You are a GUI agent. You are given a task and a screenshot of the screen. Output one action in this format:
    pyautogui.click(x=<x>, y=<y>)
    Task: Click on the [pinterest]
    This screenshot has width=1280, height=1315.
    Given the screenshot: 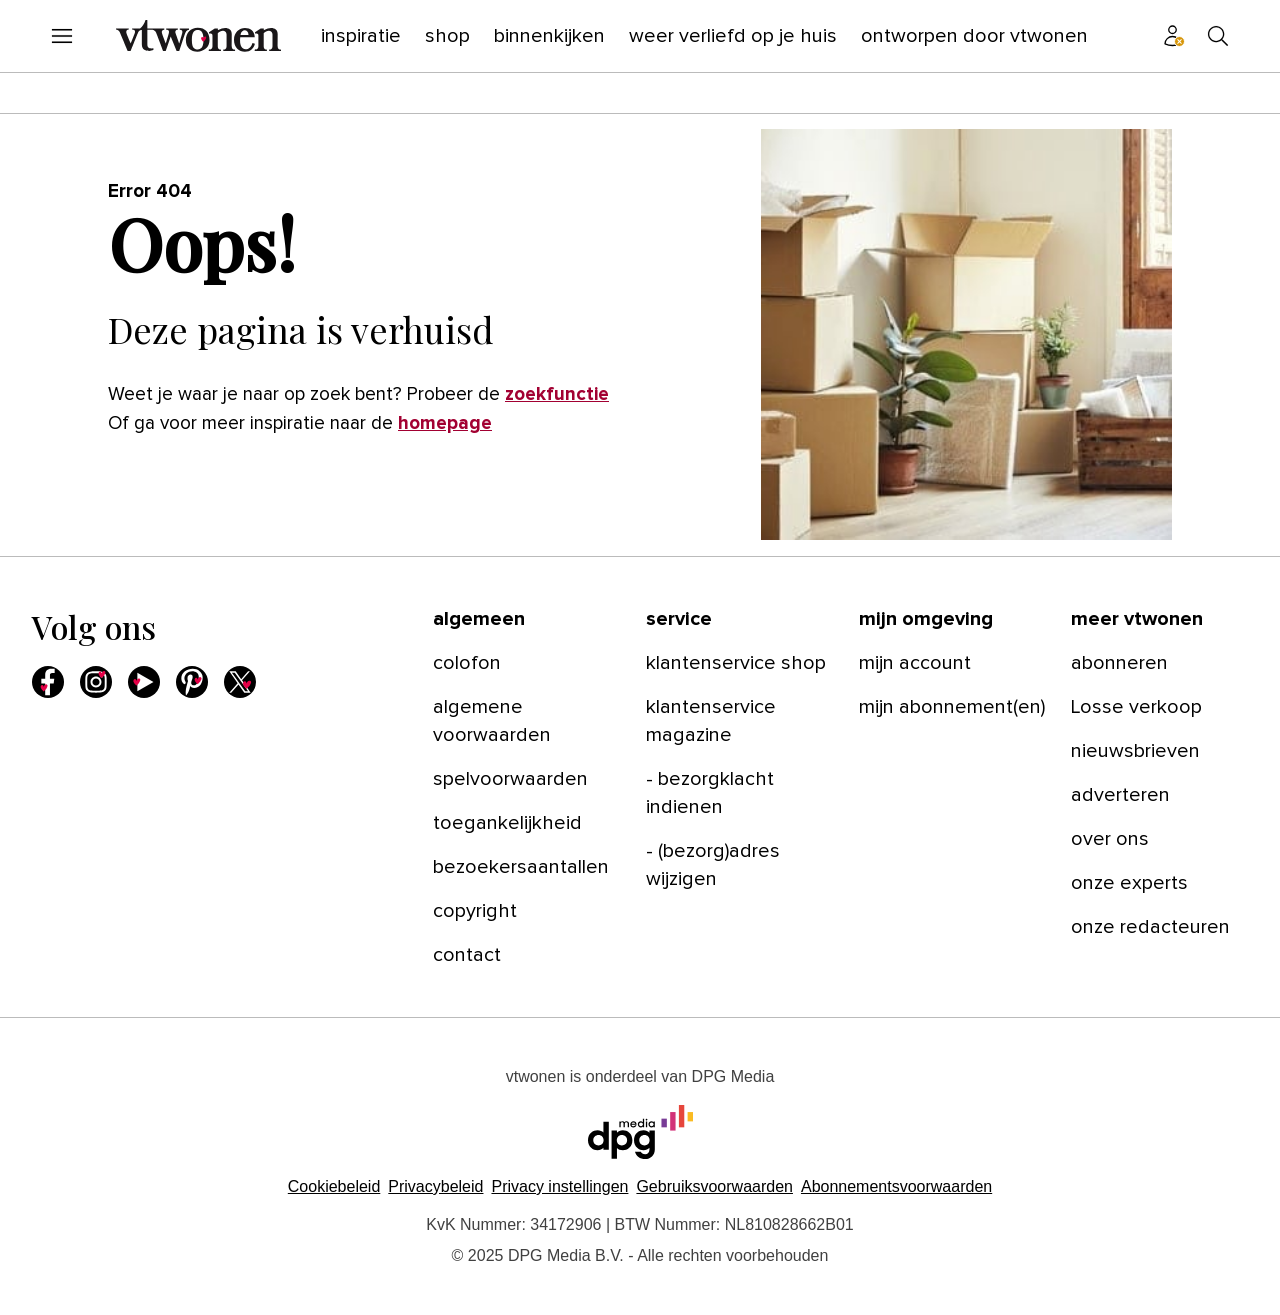 What is the action you would take?
    pyautogui.click(x=192, y=682)
    